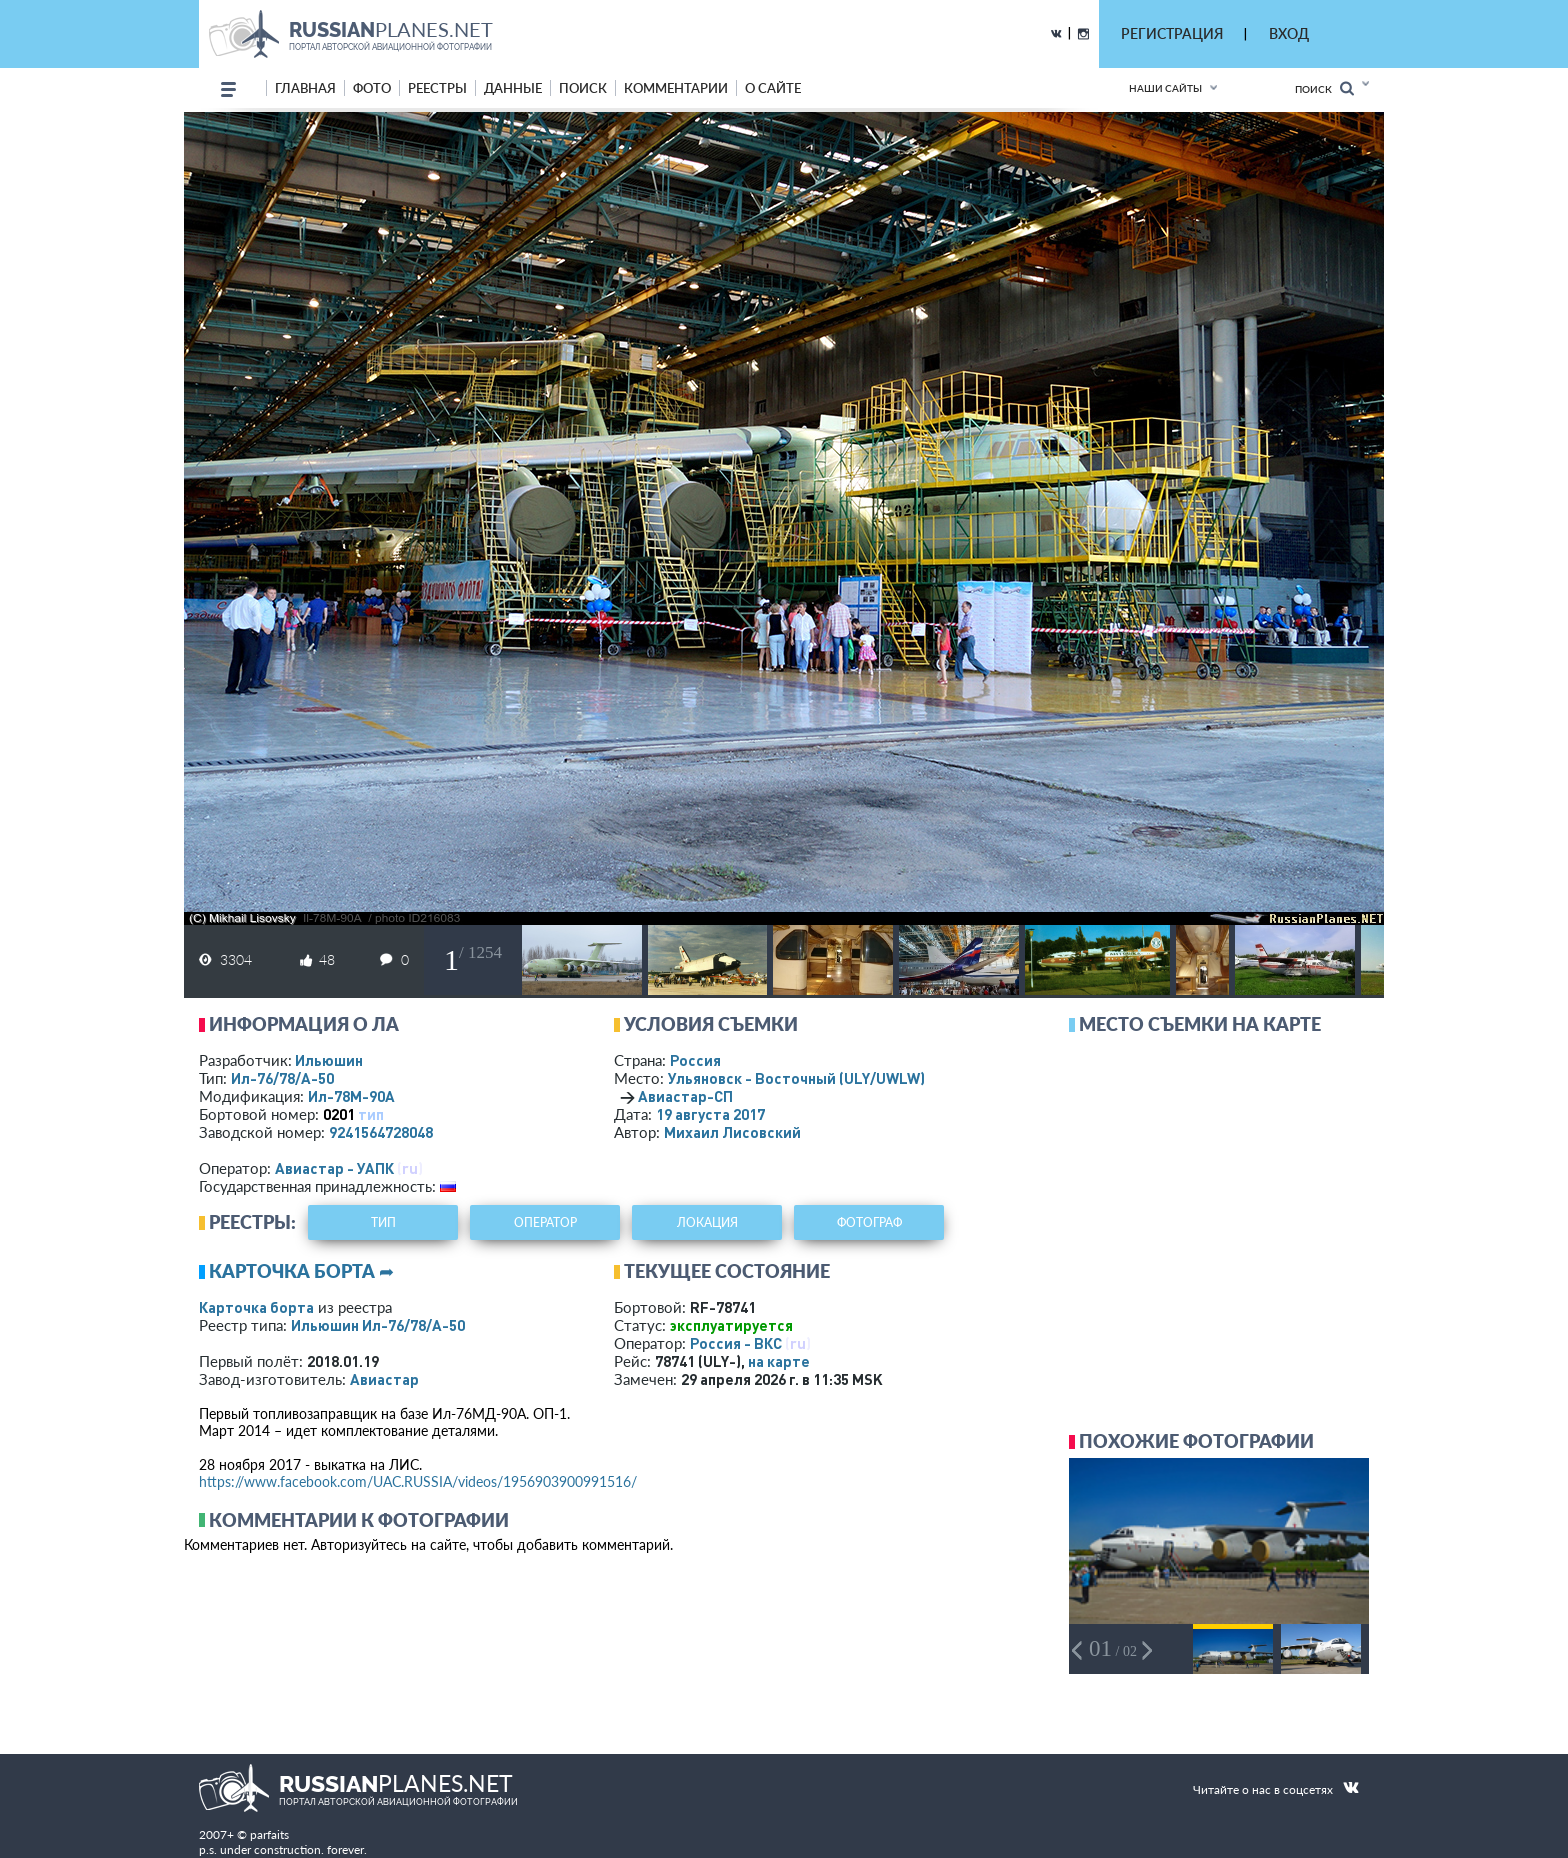 The image size is (1568, 1858). I want to click on Ильюшин, so click(329, 1060).